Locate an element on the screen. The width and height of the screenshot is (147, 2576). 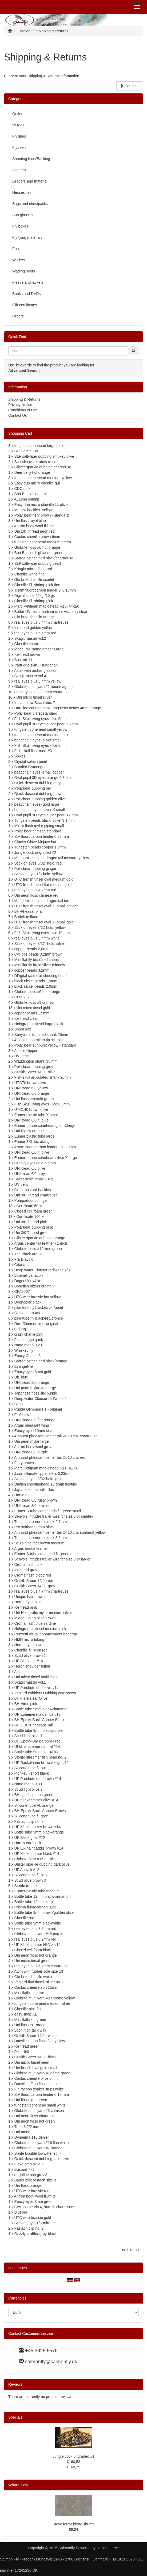
Skagit master vol.2 is located at coordinates (30, 638).